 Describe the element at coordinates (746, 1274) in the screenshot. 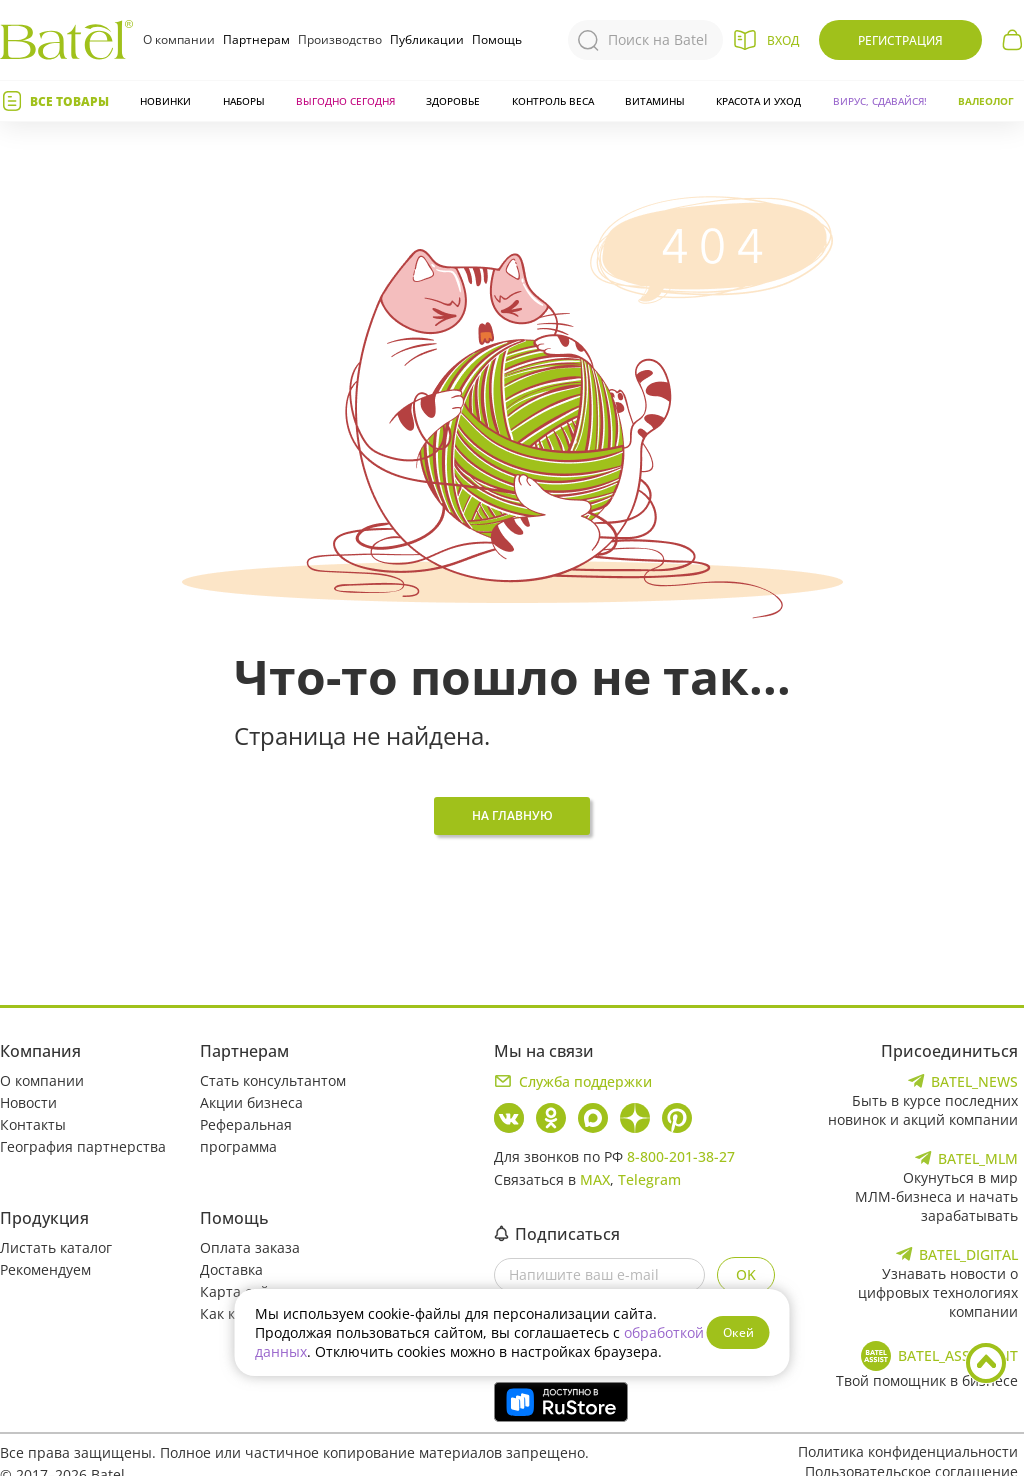

I see `OK` at that location.